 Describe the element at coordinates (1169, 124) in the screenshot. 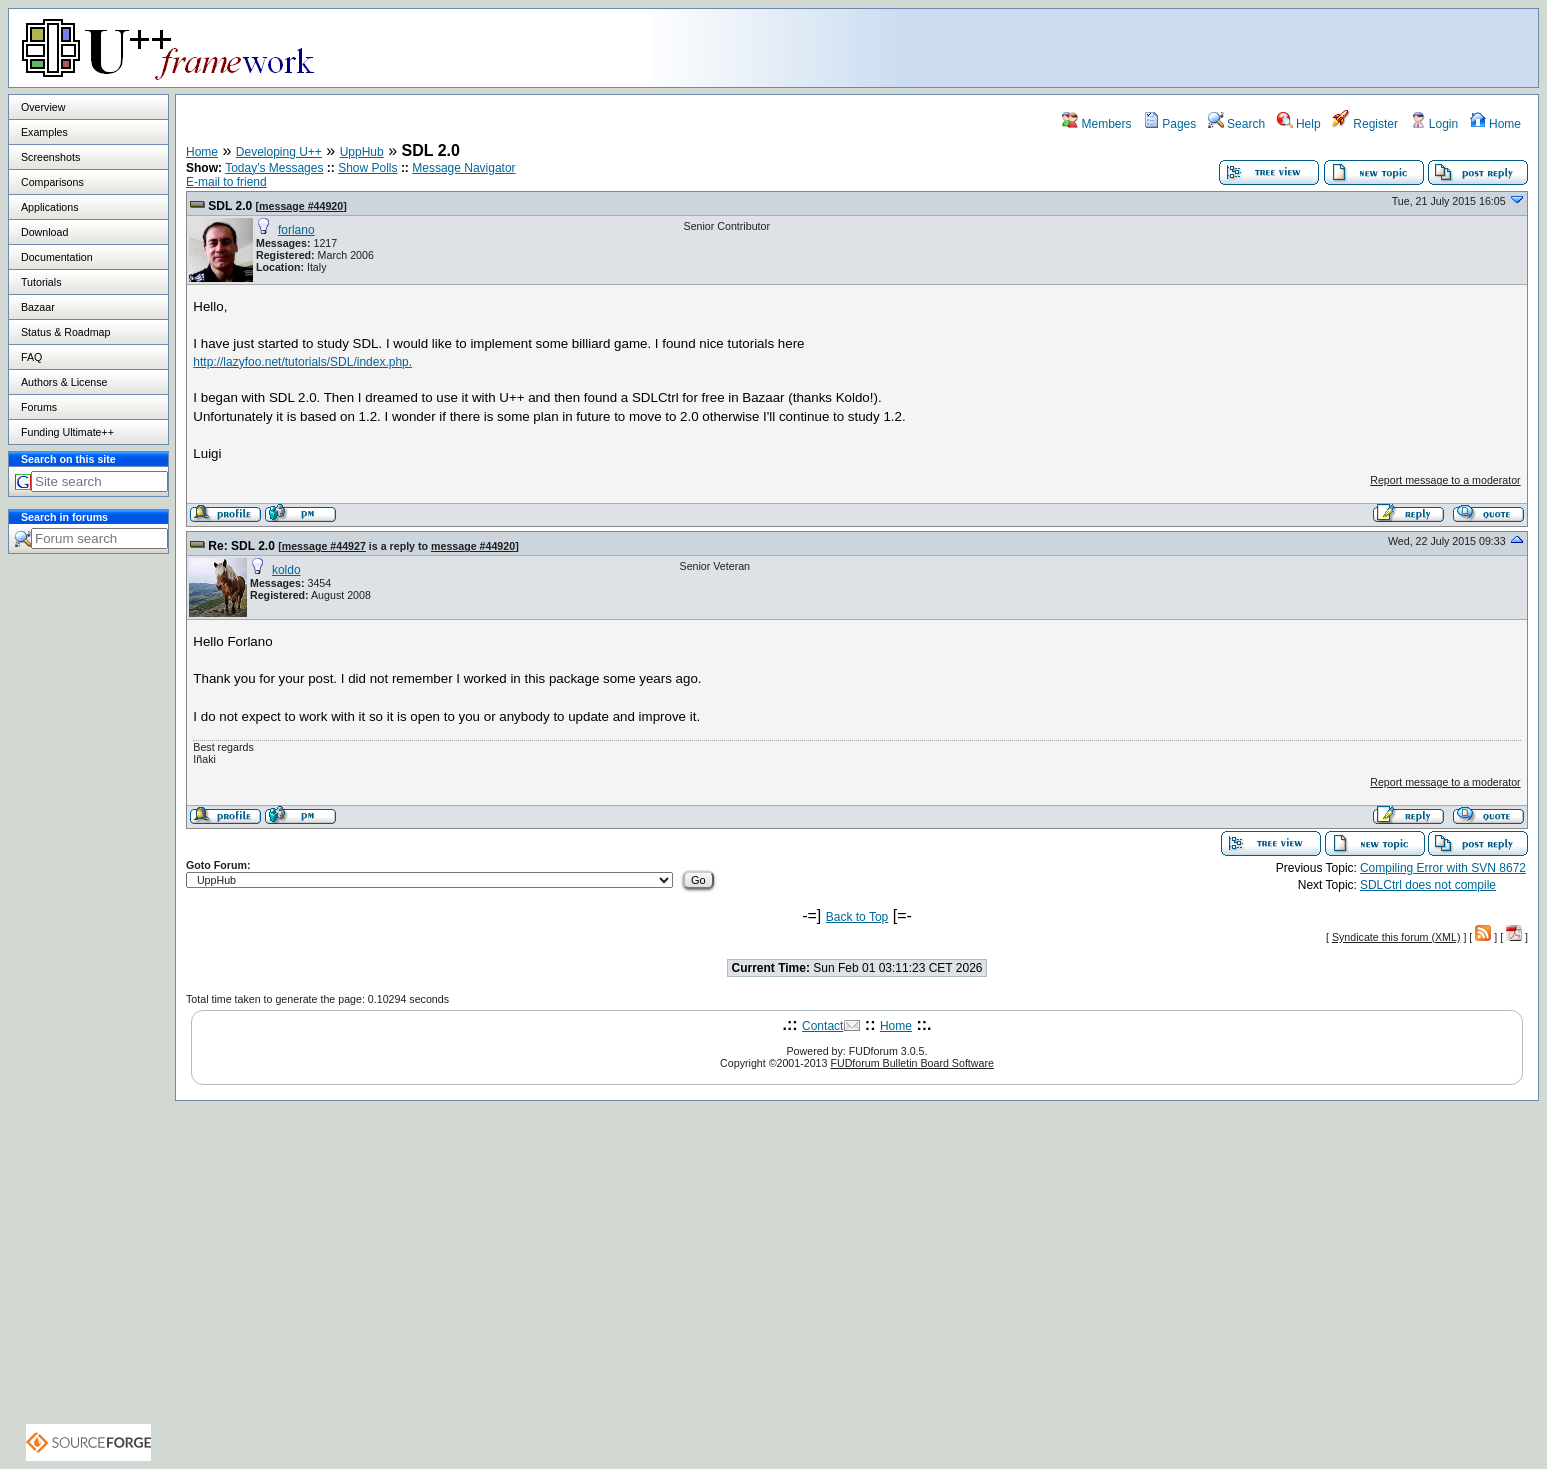

I see `Pages` at that location.